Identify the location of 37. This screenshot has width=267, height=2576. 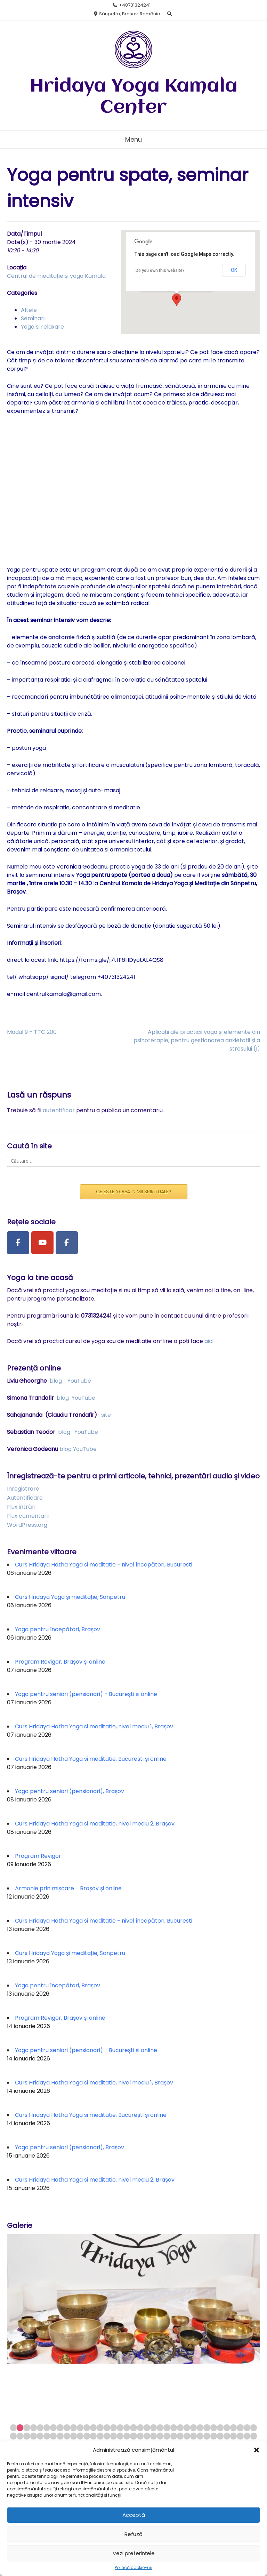
(253, 2427).